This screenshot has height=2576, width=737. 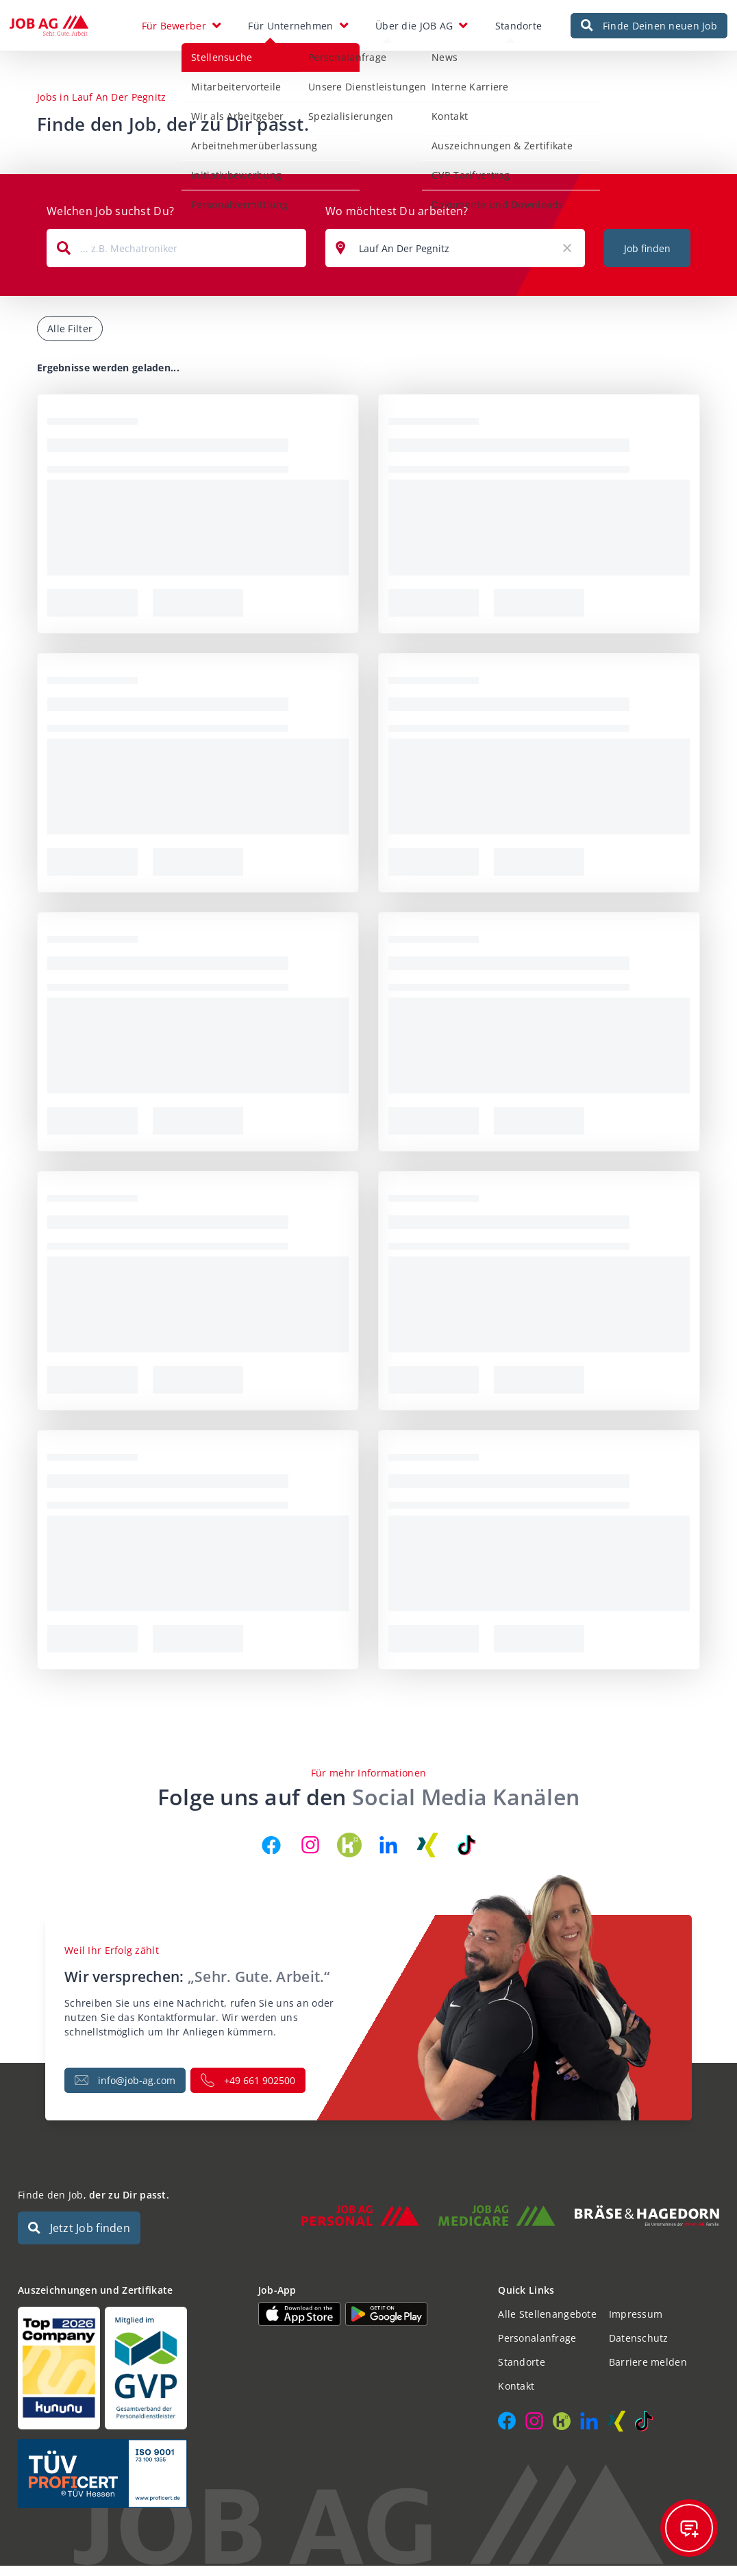 I want to click on Über die JOB AG, so click(x=414, y=30).